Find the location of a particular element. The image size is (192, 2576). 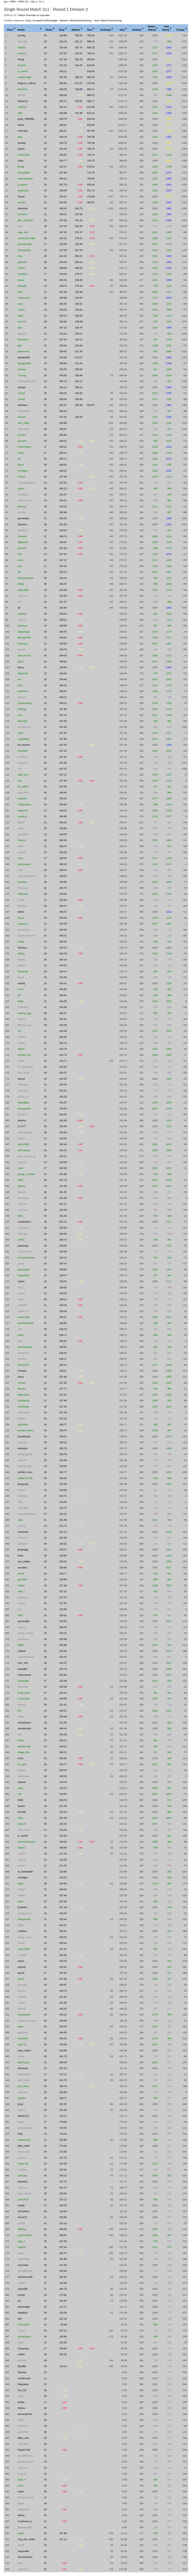

ziliang is located at coordinates (21, 953).